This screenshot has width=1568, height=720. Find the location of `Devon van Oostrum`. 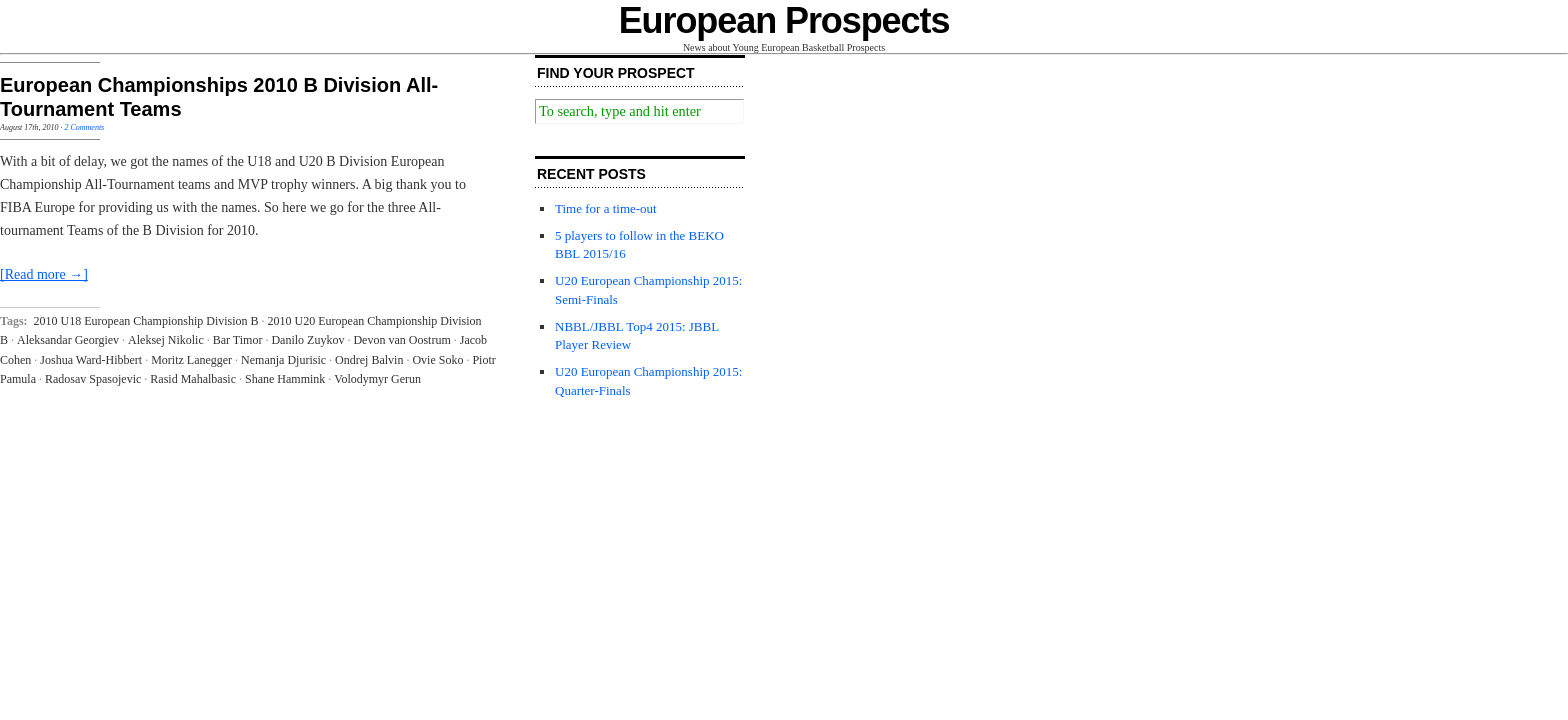

Devon van Oostrum is located at coordinates (401, 340).